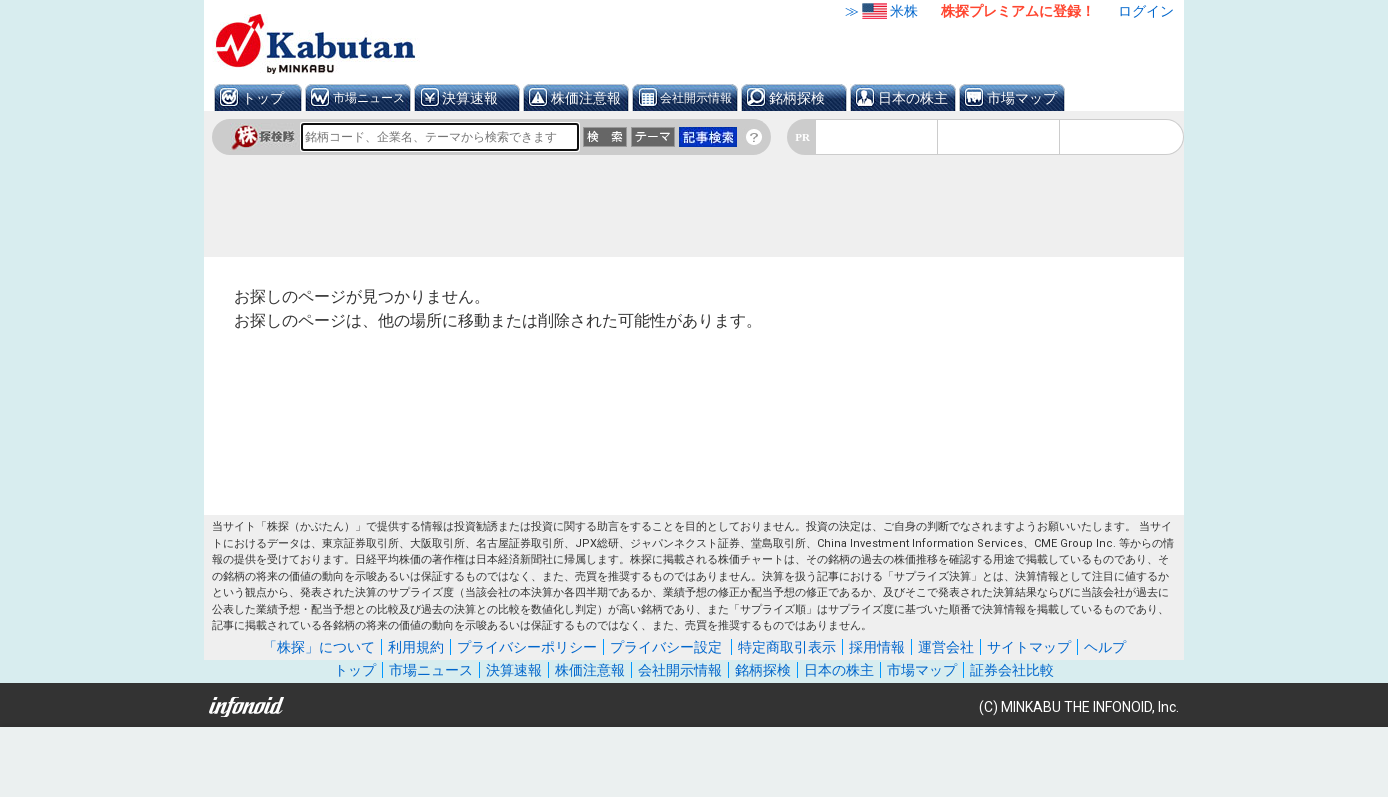  What do you see at coordinates (1012, 670) in the screenshot?
I see `証券会社比較` at bounding box center [1012, 670].